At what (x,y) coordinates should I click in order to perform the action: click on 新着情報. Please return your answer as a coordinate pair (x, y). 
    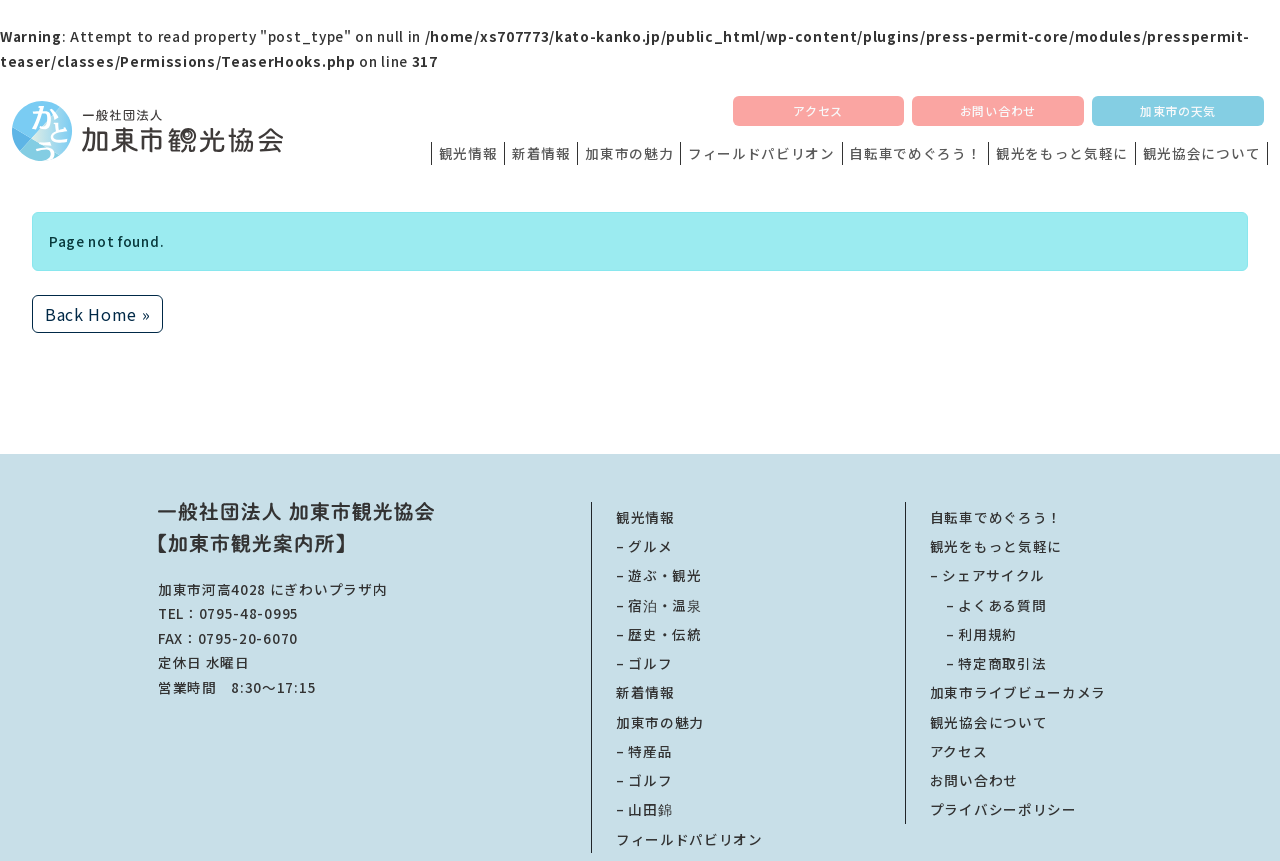
    Looking at the image, I should click on (541, 153).